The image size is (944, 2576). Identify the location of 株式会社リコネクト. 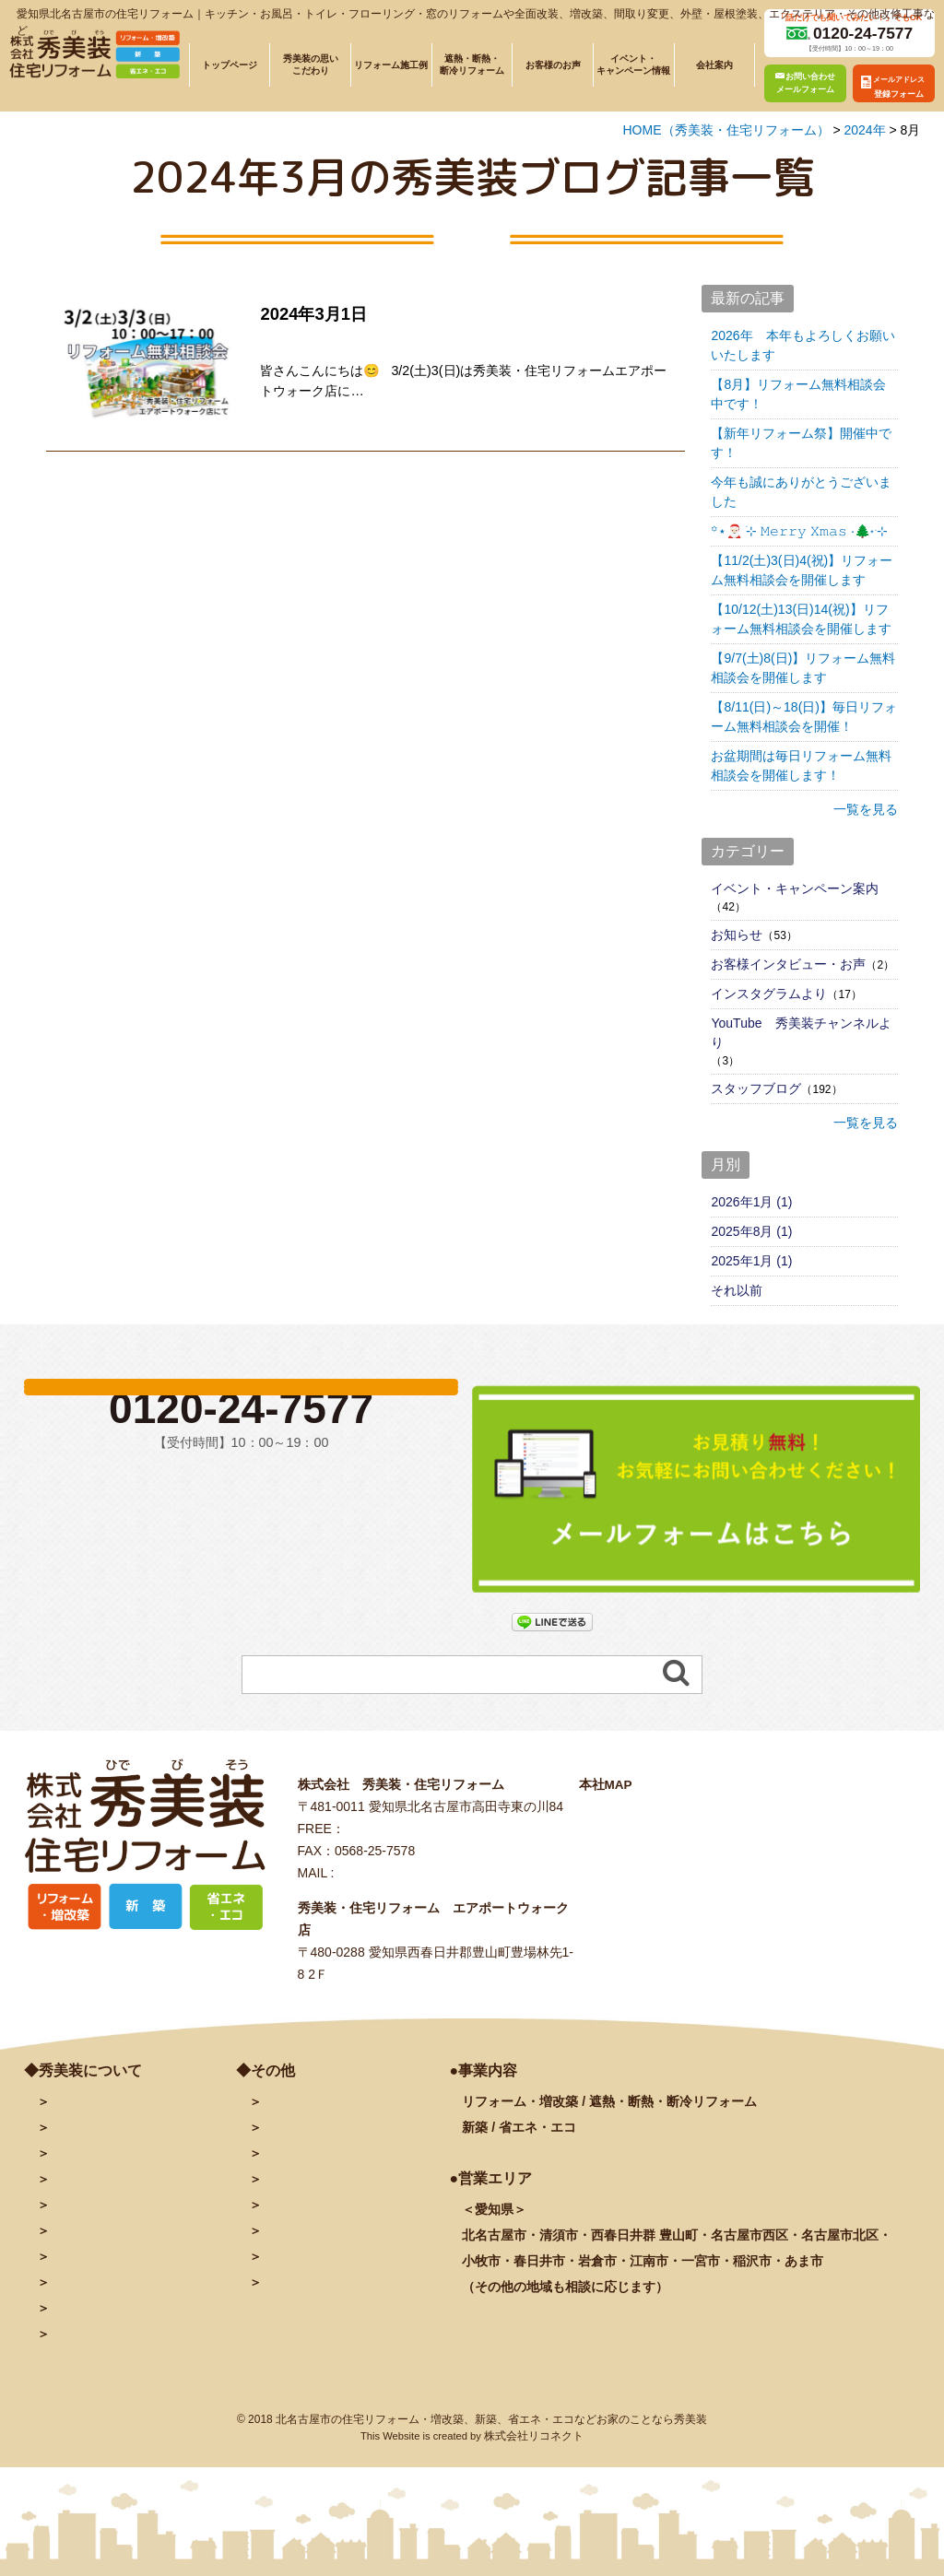
(534, 2459).